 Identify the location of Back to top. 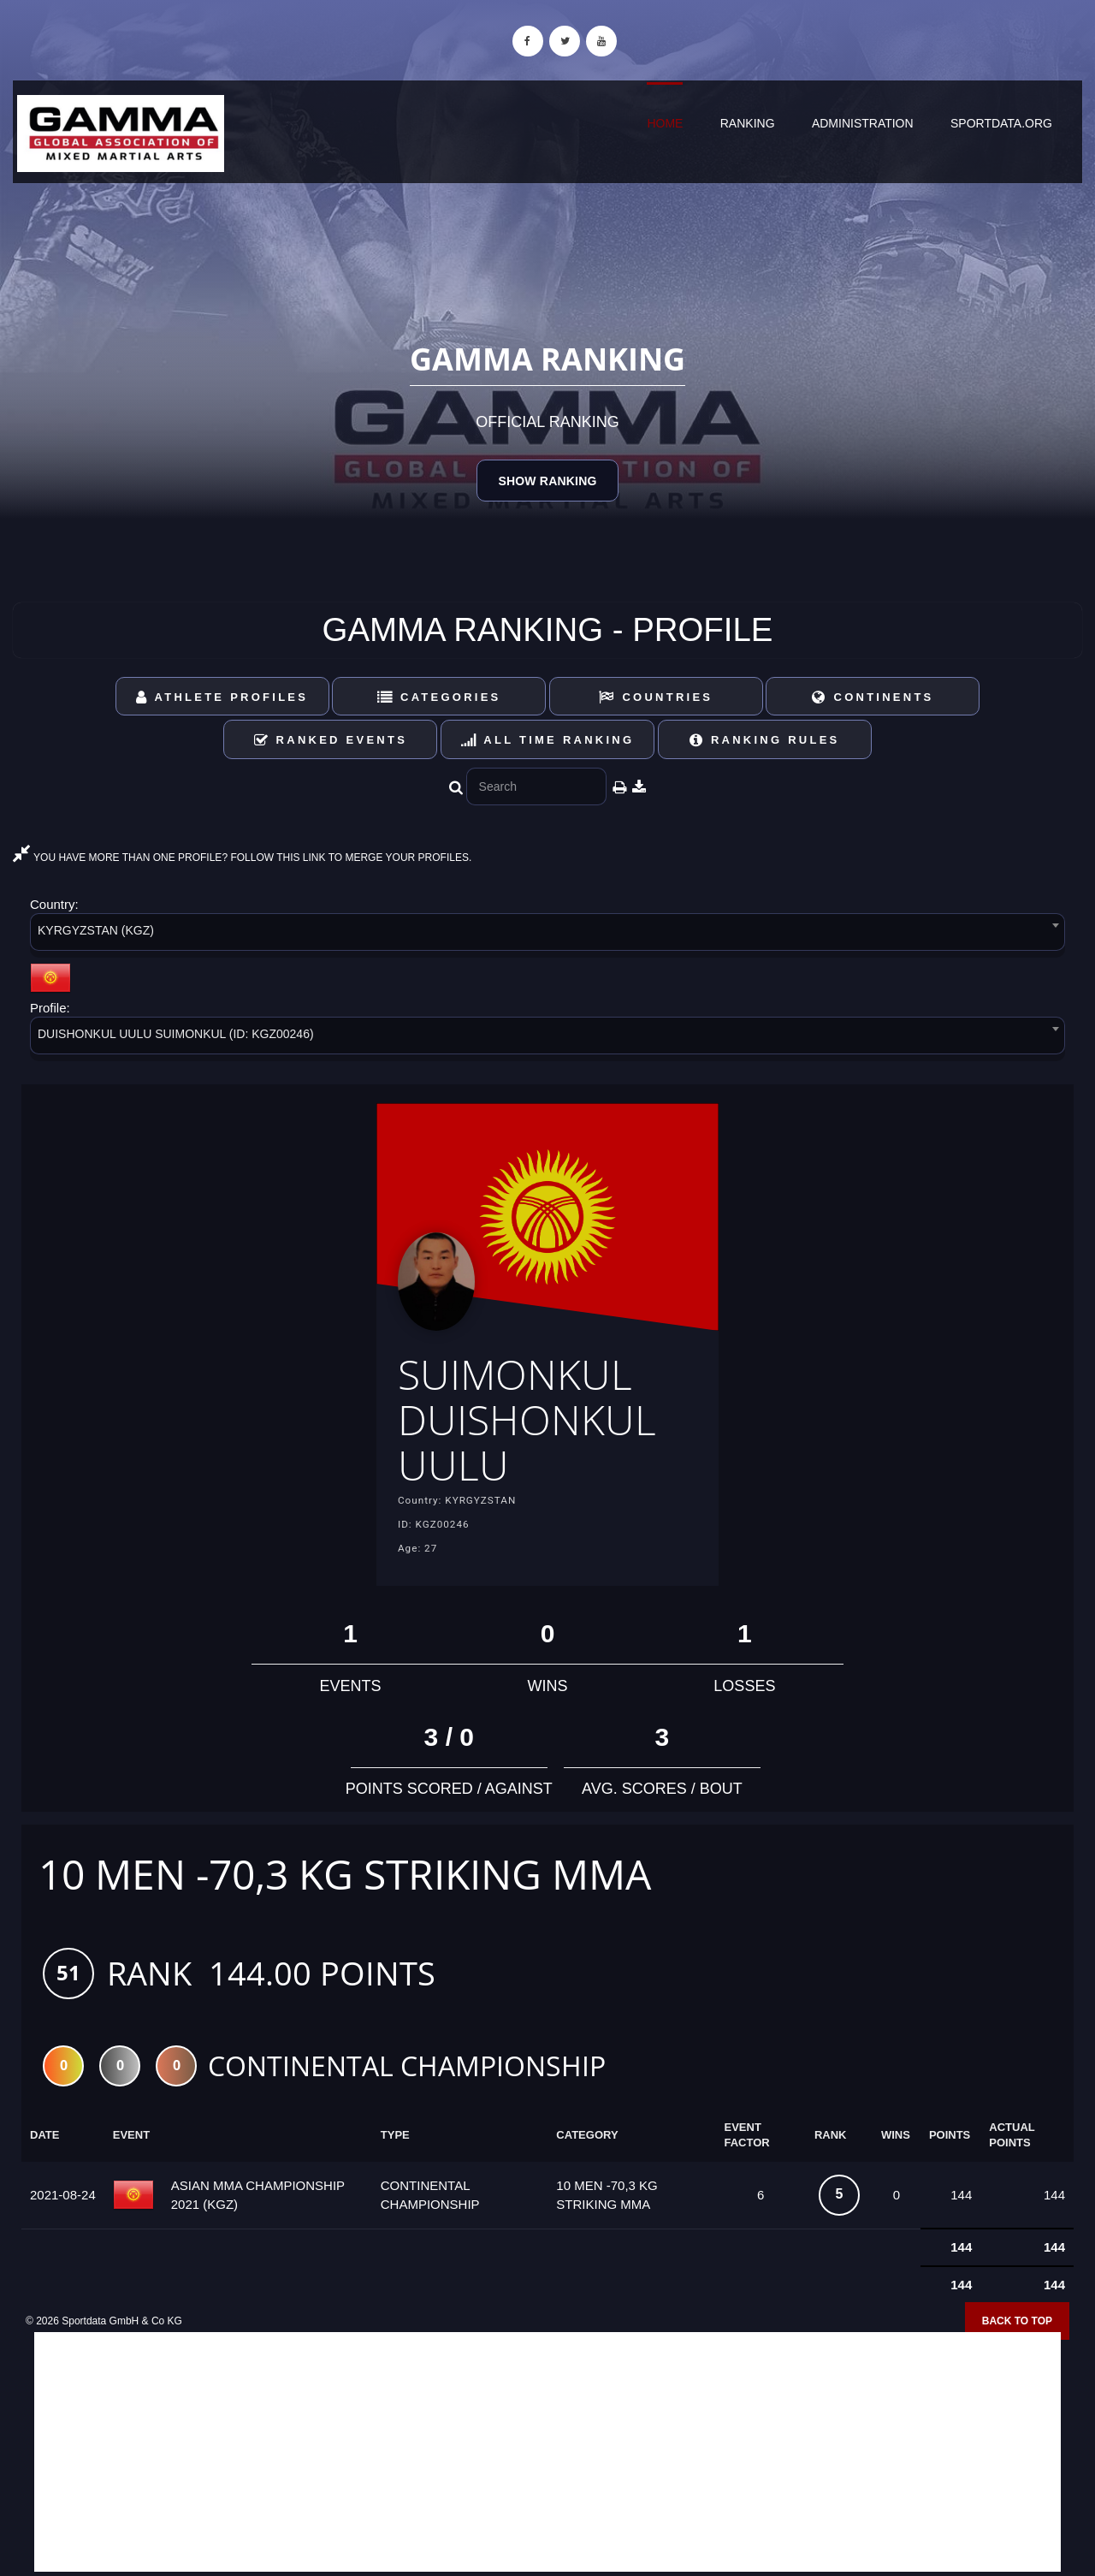
(1017, 2321).